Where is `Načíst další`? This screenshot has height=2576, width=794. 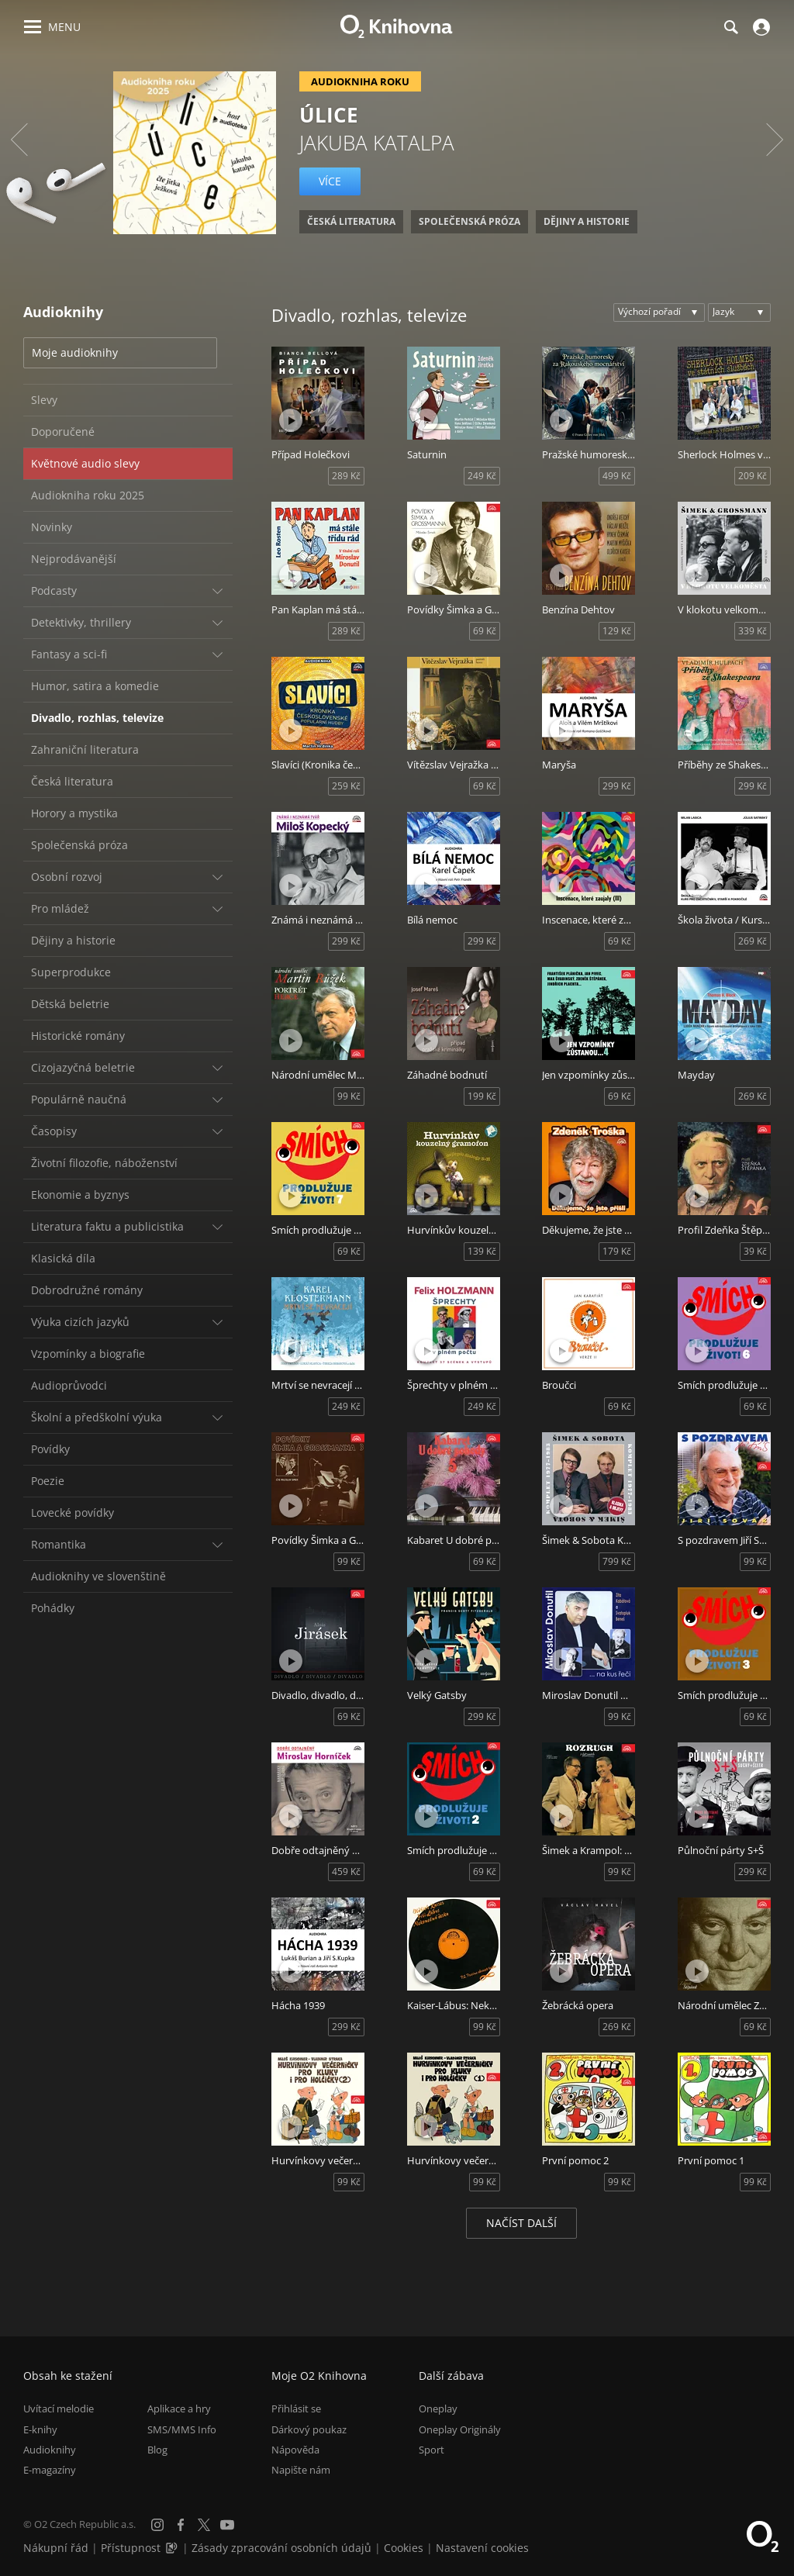 Načíst další is located at coordinates (521, 2222).